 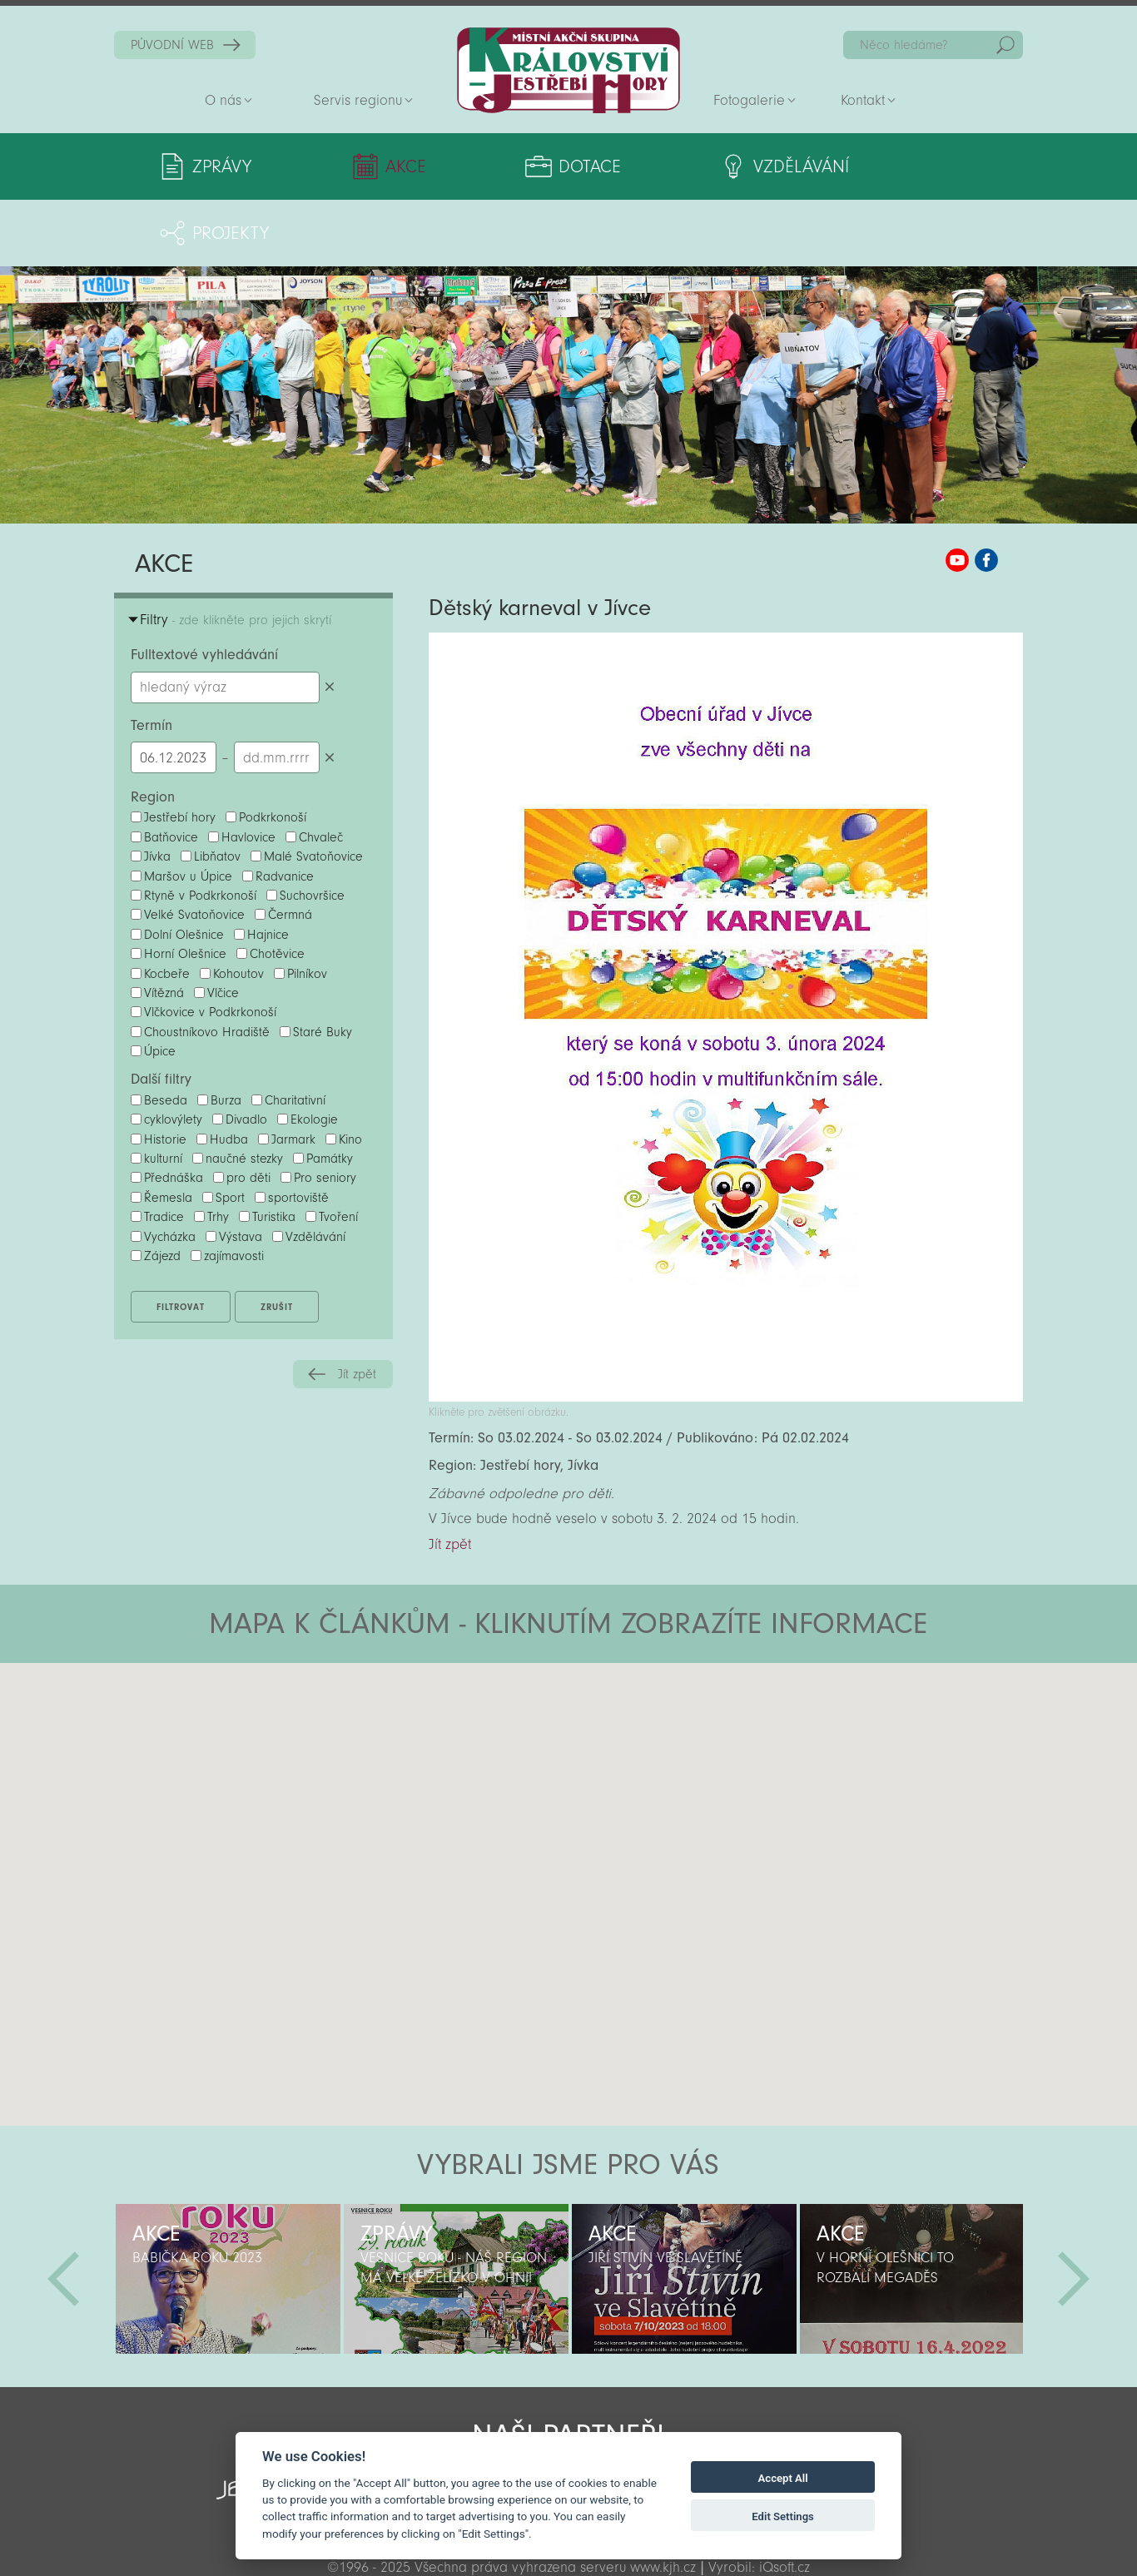 What do you see at coordinates (228, 2212) in the screenshot?
I see `[option]` at bounding box center [228, 2212].